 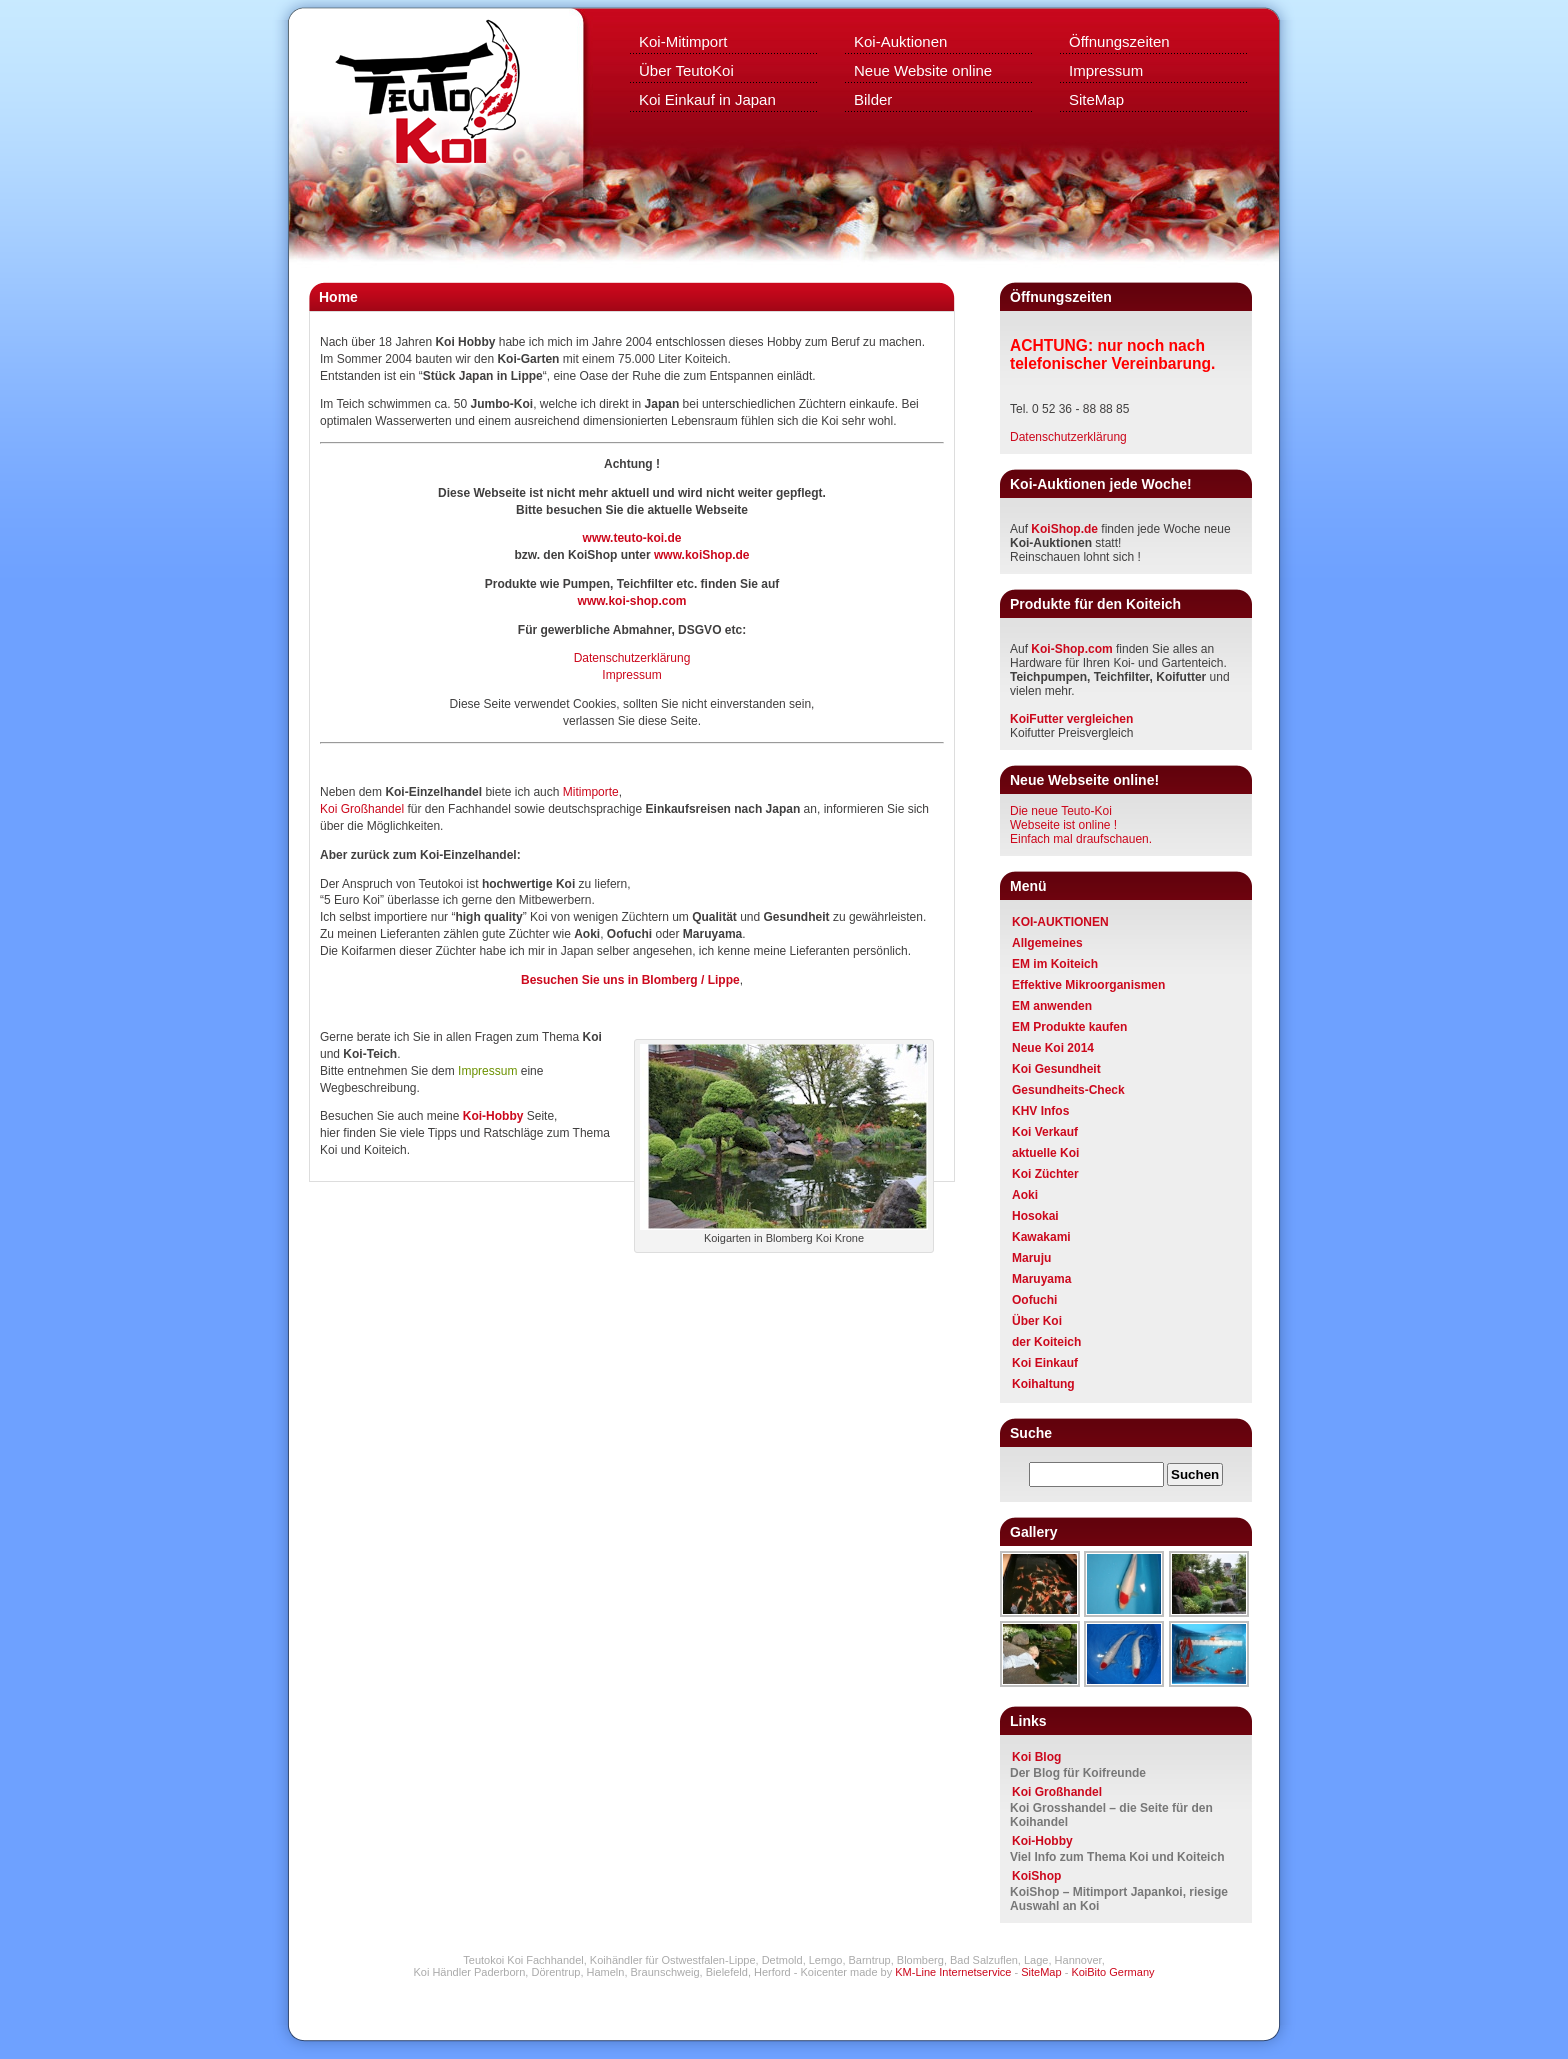 What do you see at coordinates (1096, 99) in the screenshot?
I see `SiteMap` at bounding box center [1096, 99].